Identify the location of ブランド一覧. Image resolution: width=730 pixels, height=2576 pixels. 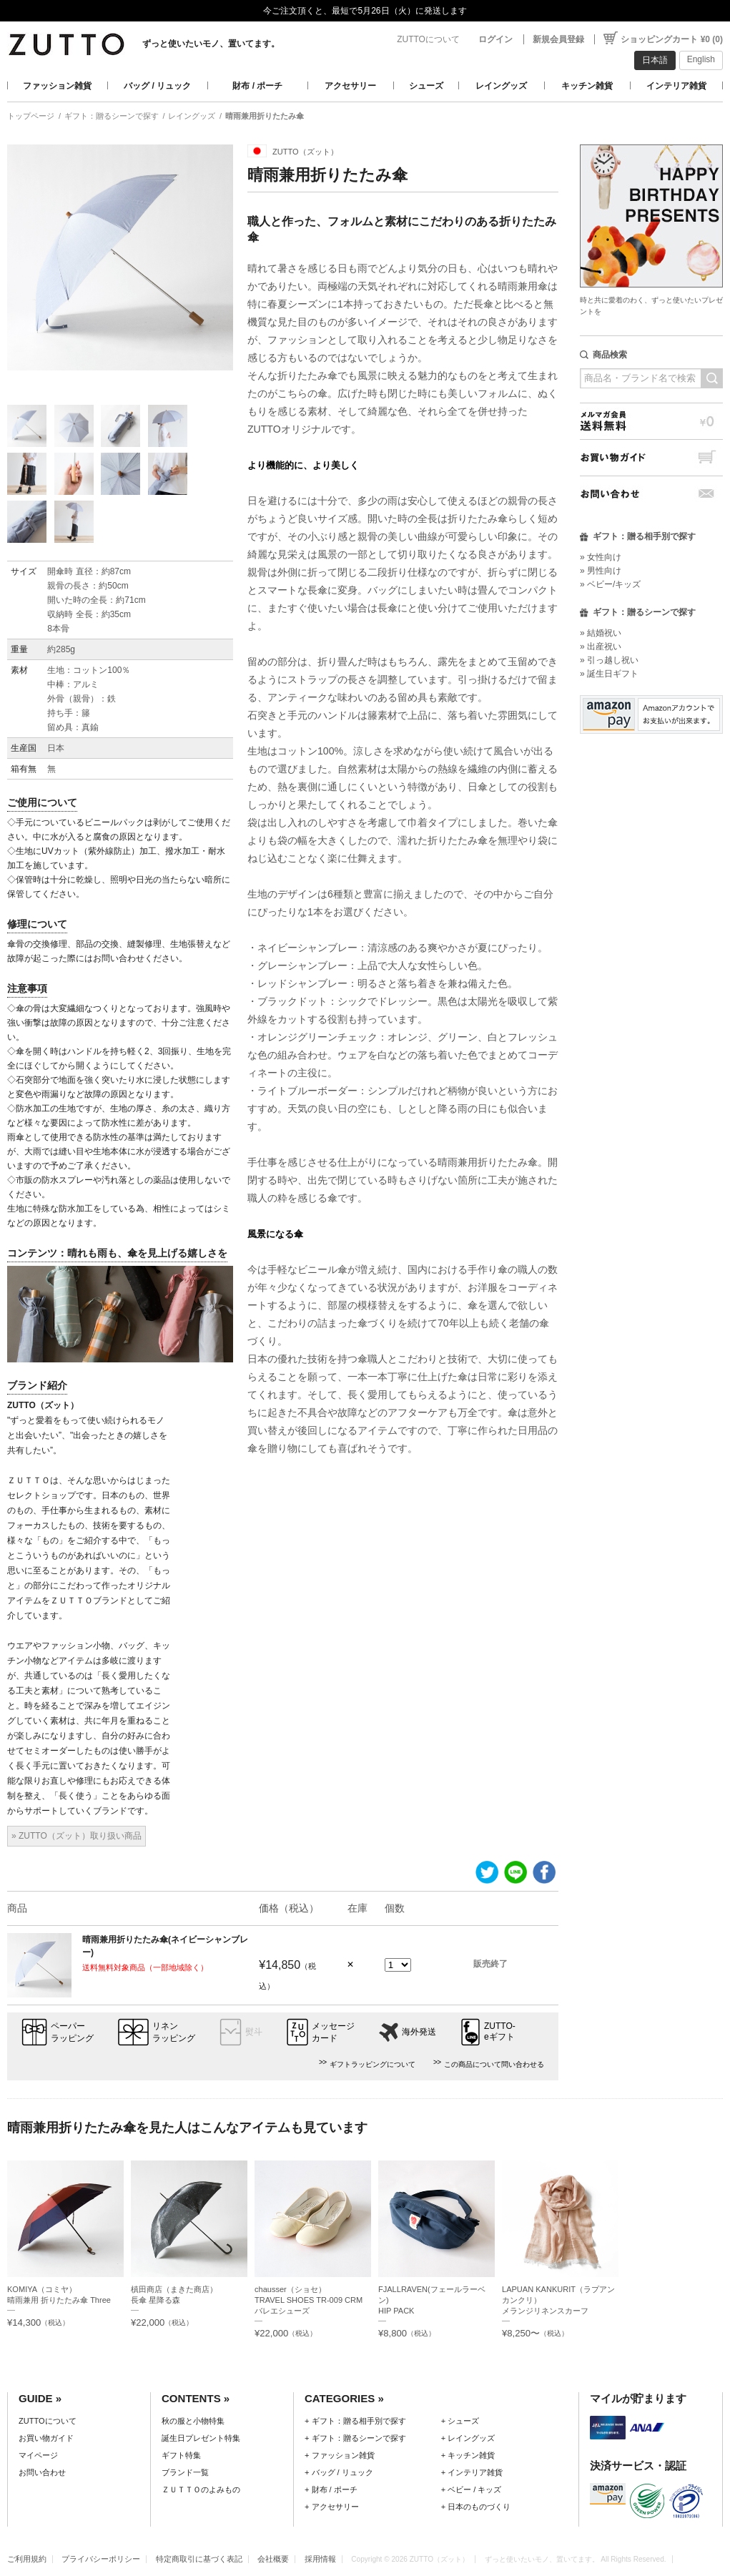
(185, 2472).